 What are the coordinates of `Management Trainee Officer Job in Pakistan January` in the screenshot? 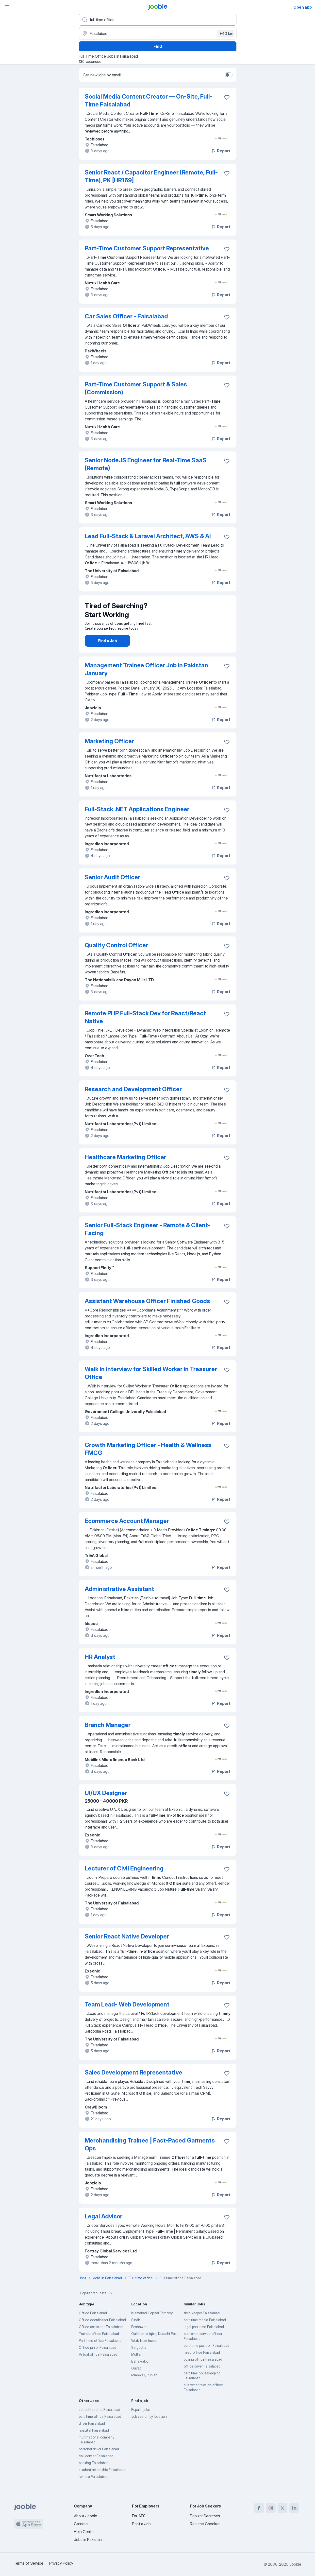 It's located at (146, 674).